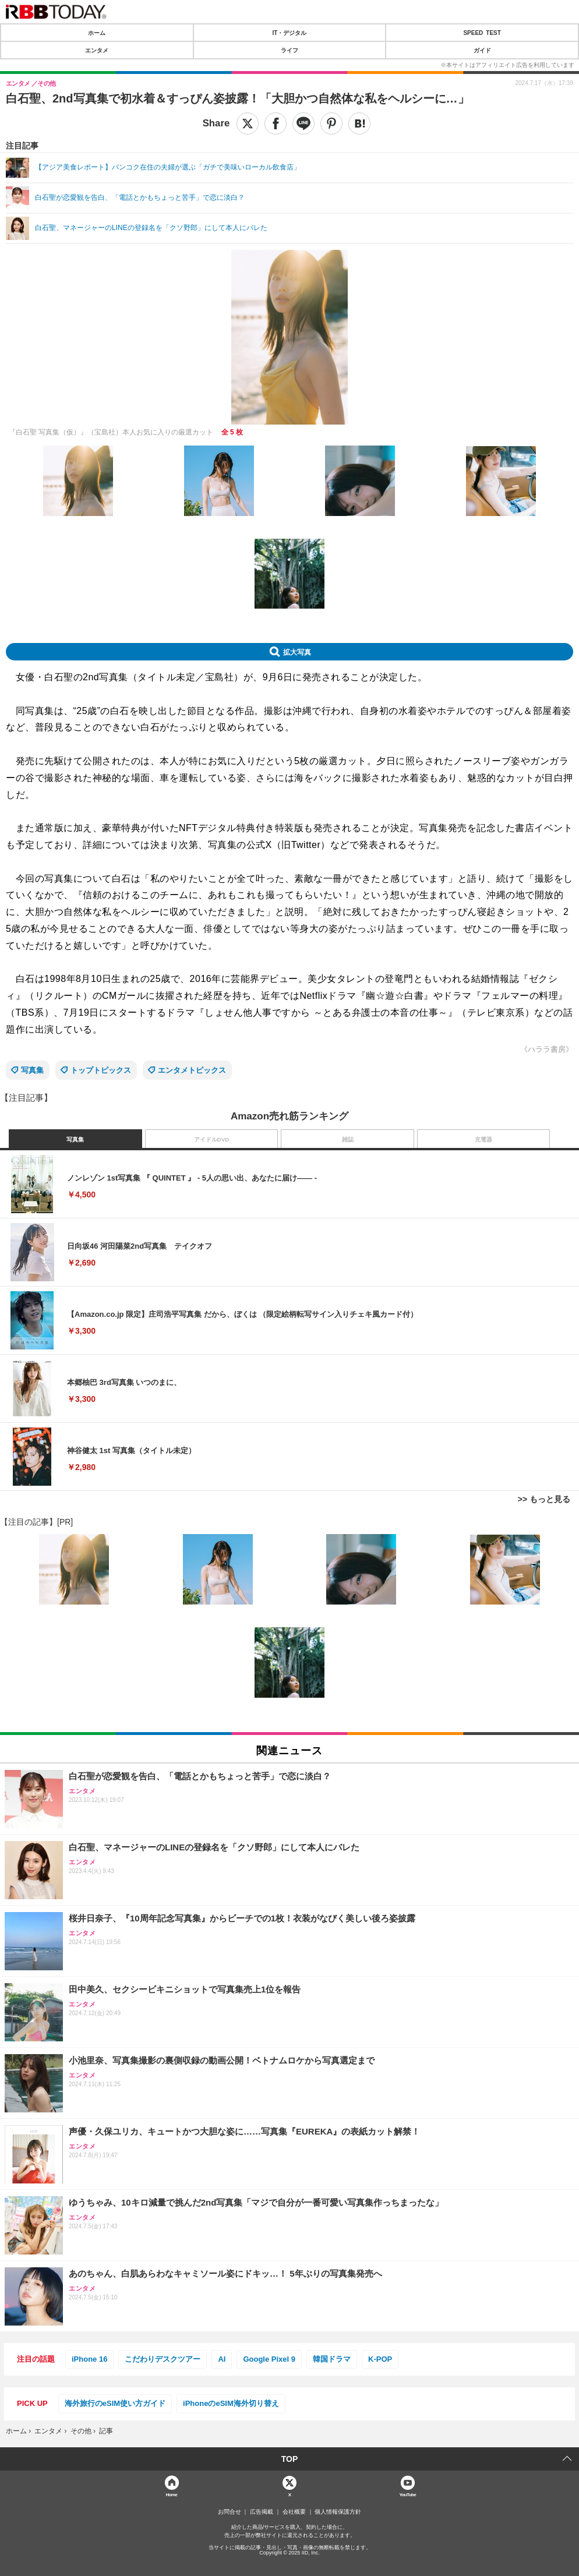  Describe the element at coordinates (96, 50) in the screenshot. I see `エンタメ` at that location.